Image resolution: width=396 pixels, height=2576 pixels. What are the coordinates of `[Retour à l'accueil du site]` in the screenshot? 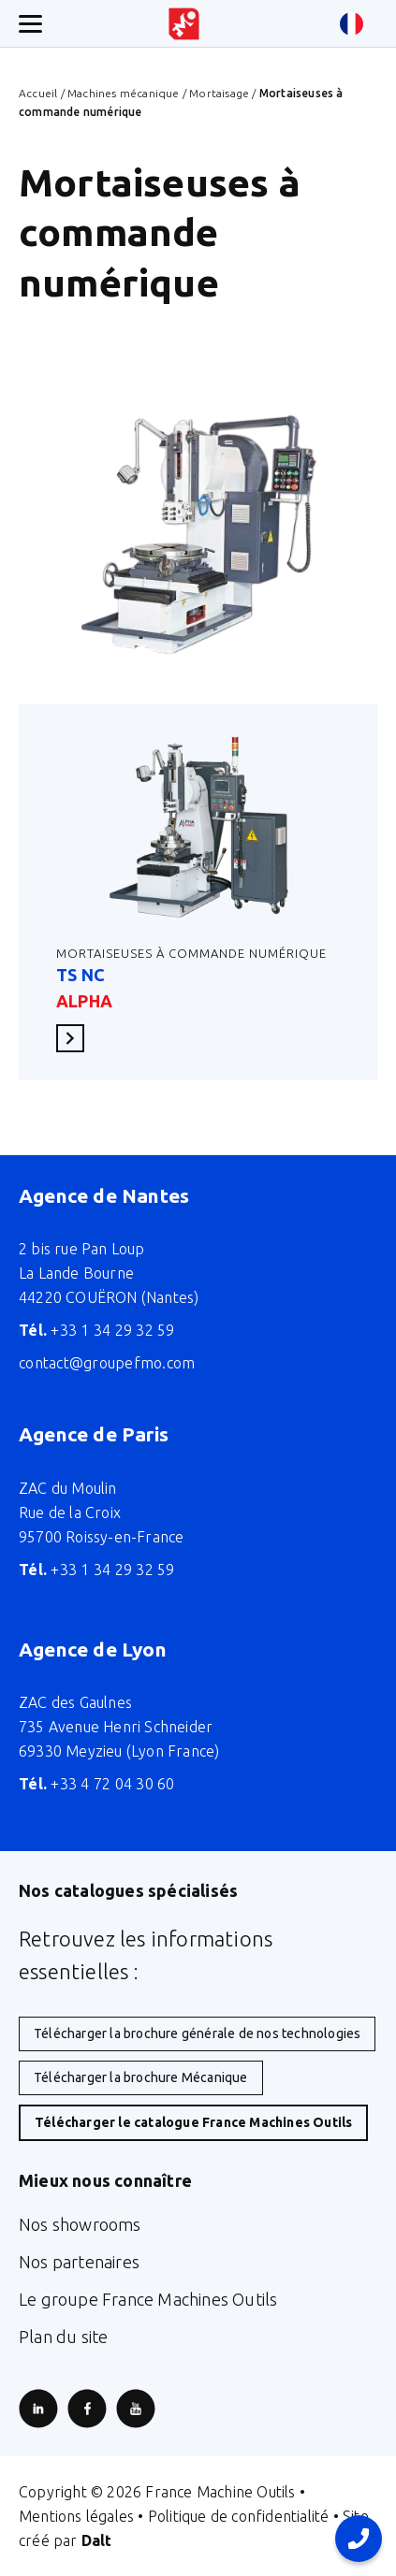 It's located at (184, 23).